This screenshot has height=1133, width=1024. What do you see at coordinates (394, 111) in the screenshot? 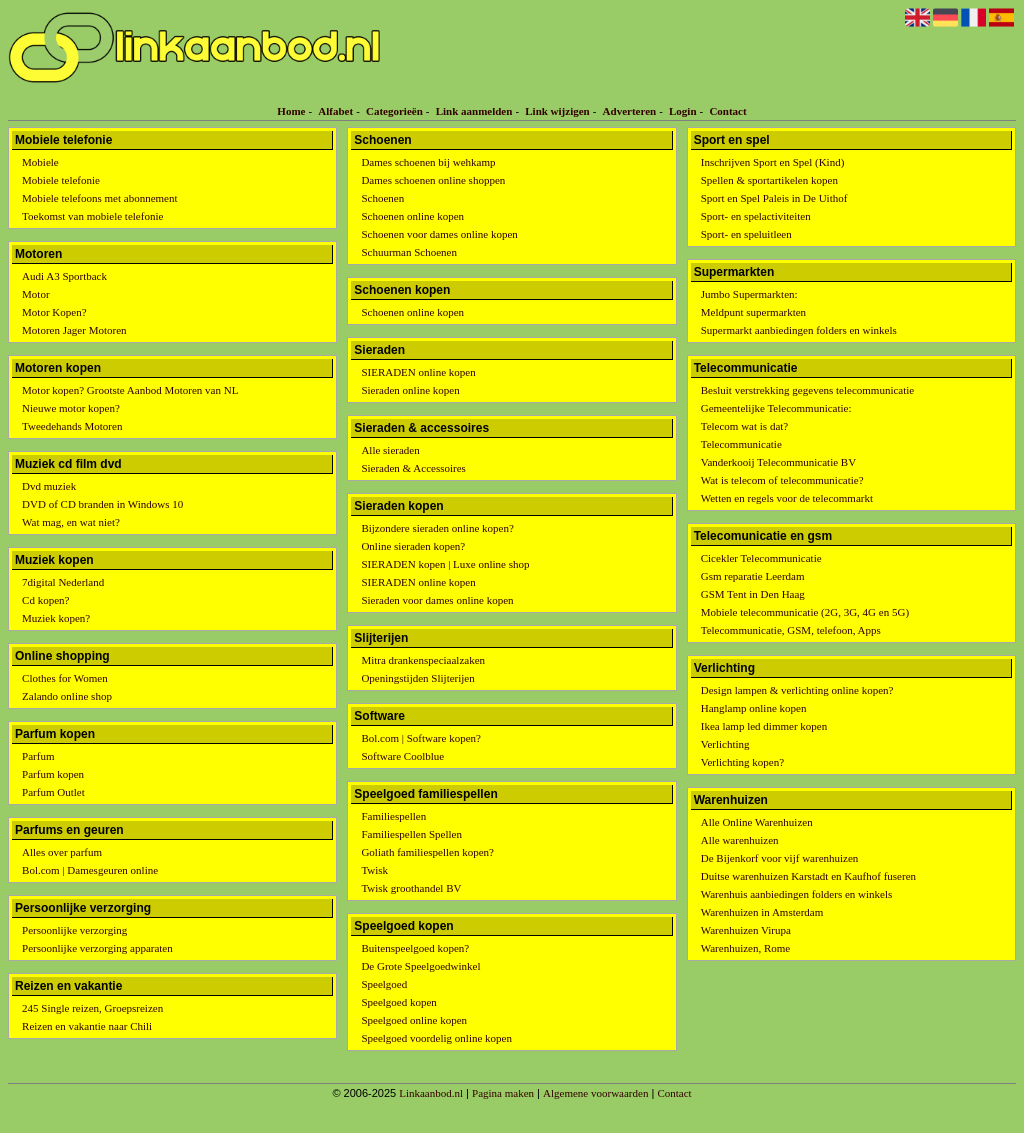
I see `Categorieën` at bounding box center [394, 111].